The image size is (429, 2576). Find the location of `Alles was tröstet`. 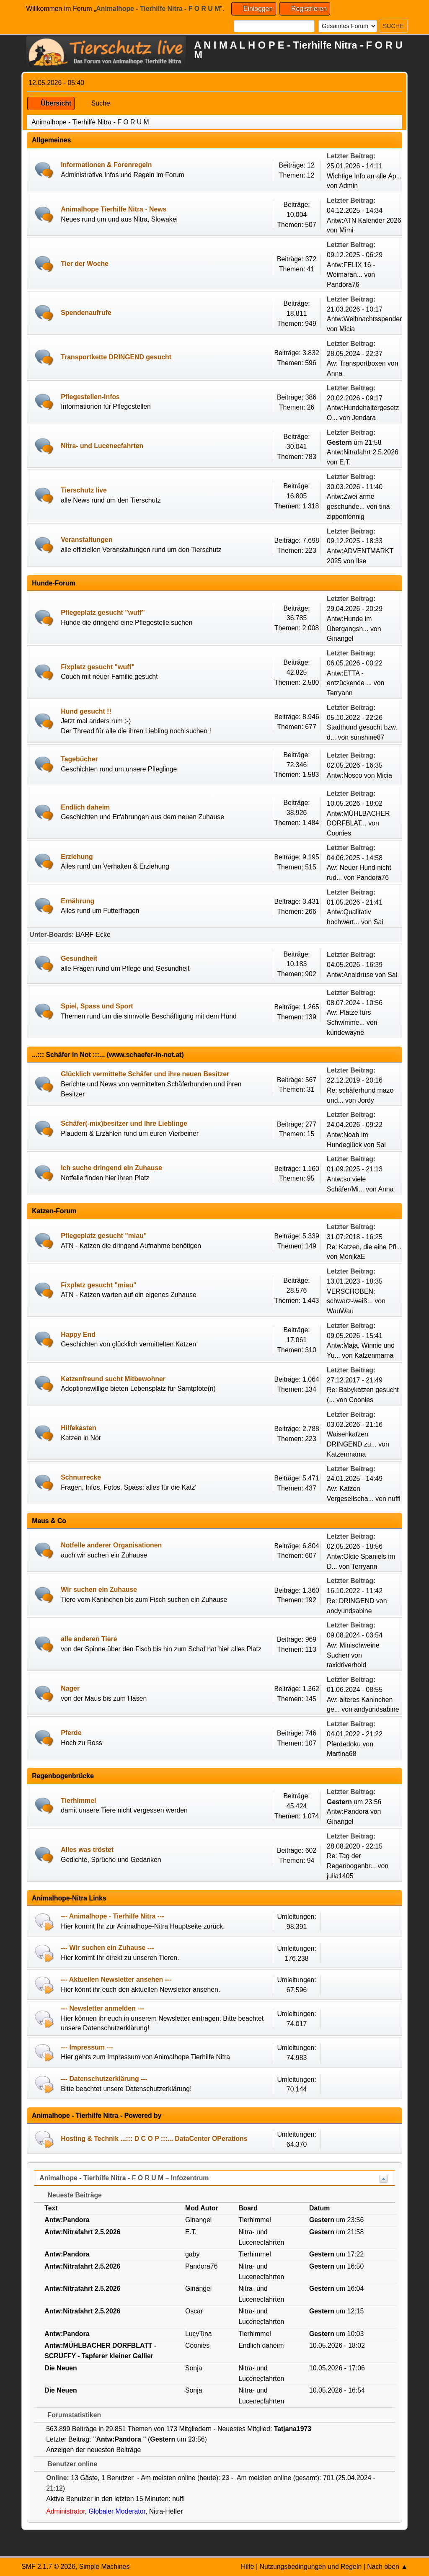

Alles was tröstet is located at coordinates (87, 1849).